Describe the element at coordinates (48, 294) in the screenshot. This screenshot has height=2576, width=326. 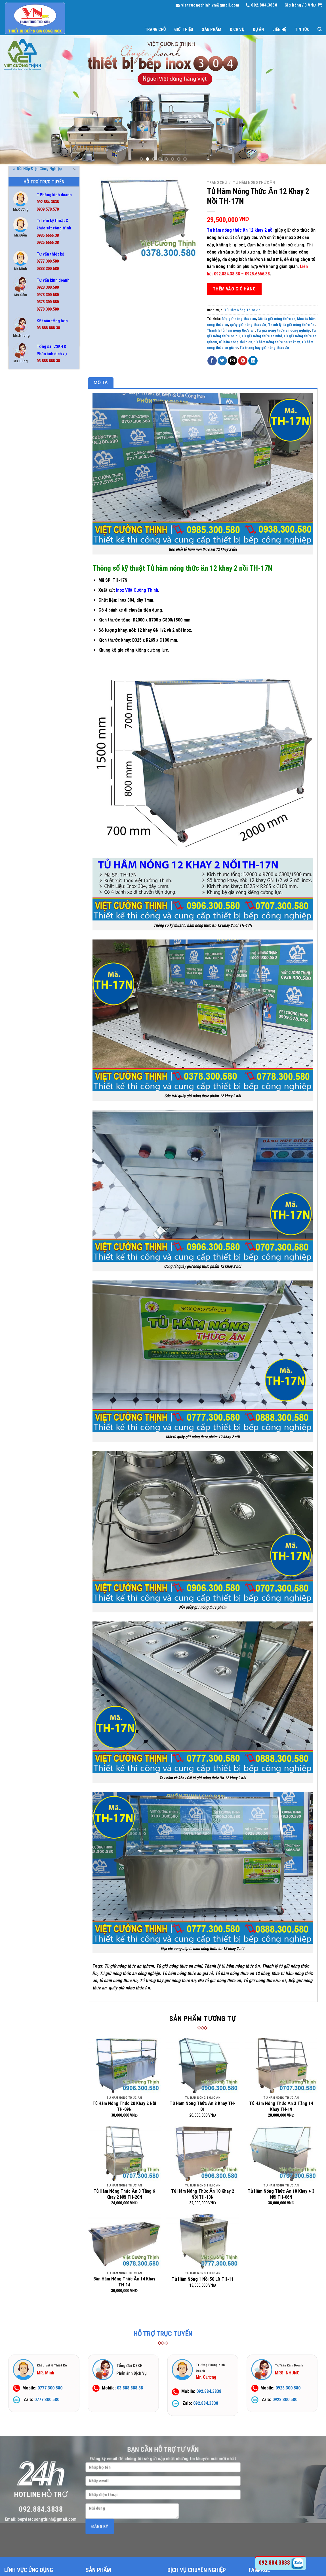
I see `0978.300.580` at that location.